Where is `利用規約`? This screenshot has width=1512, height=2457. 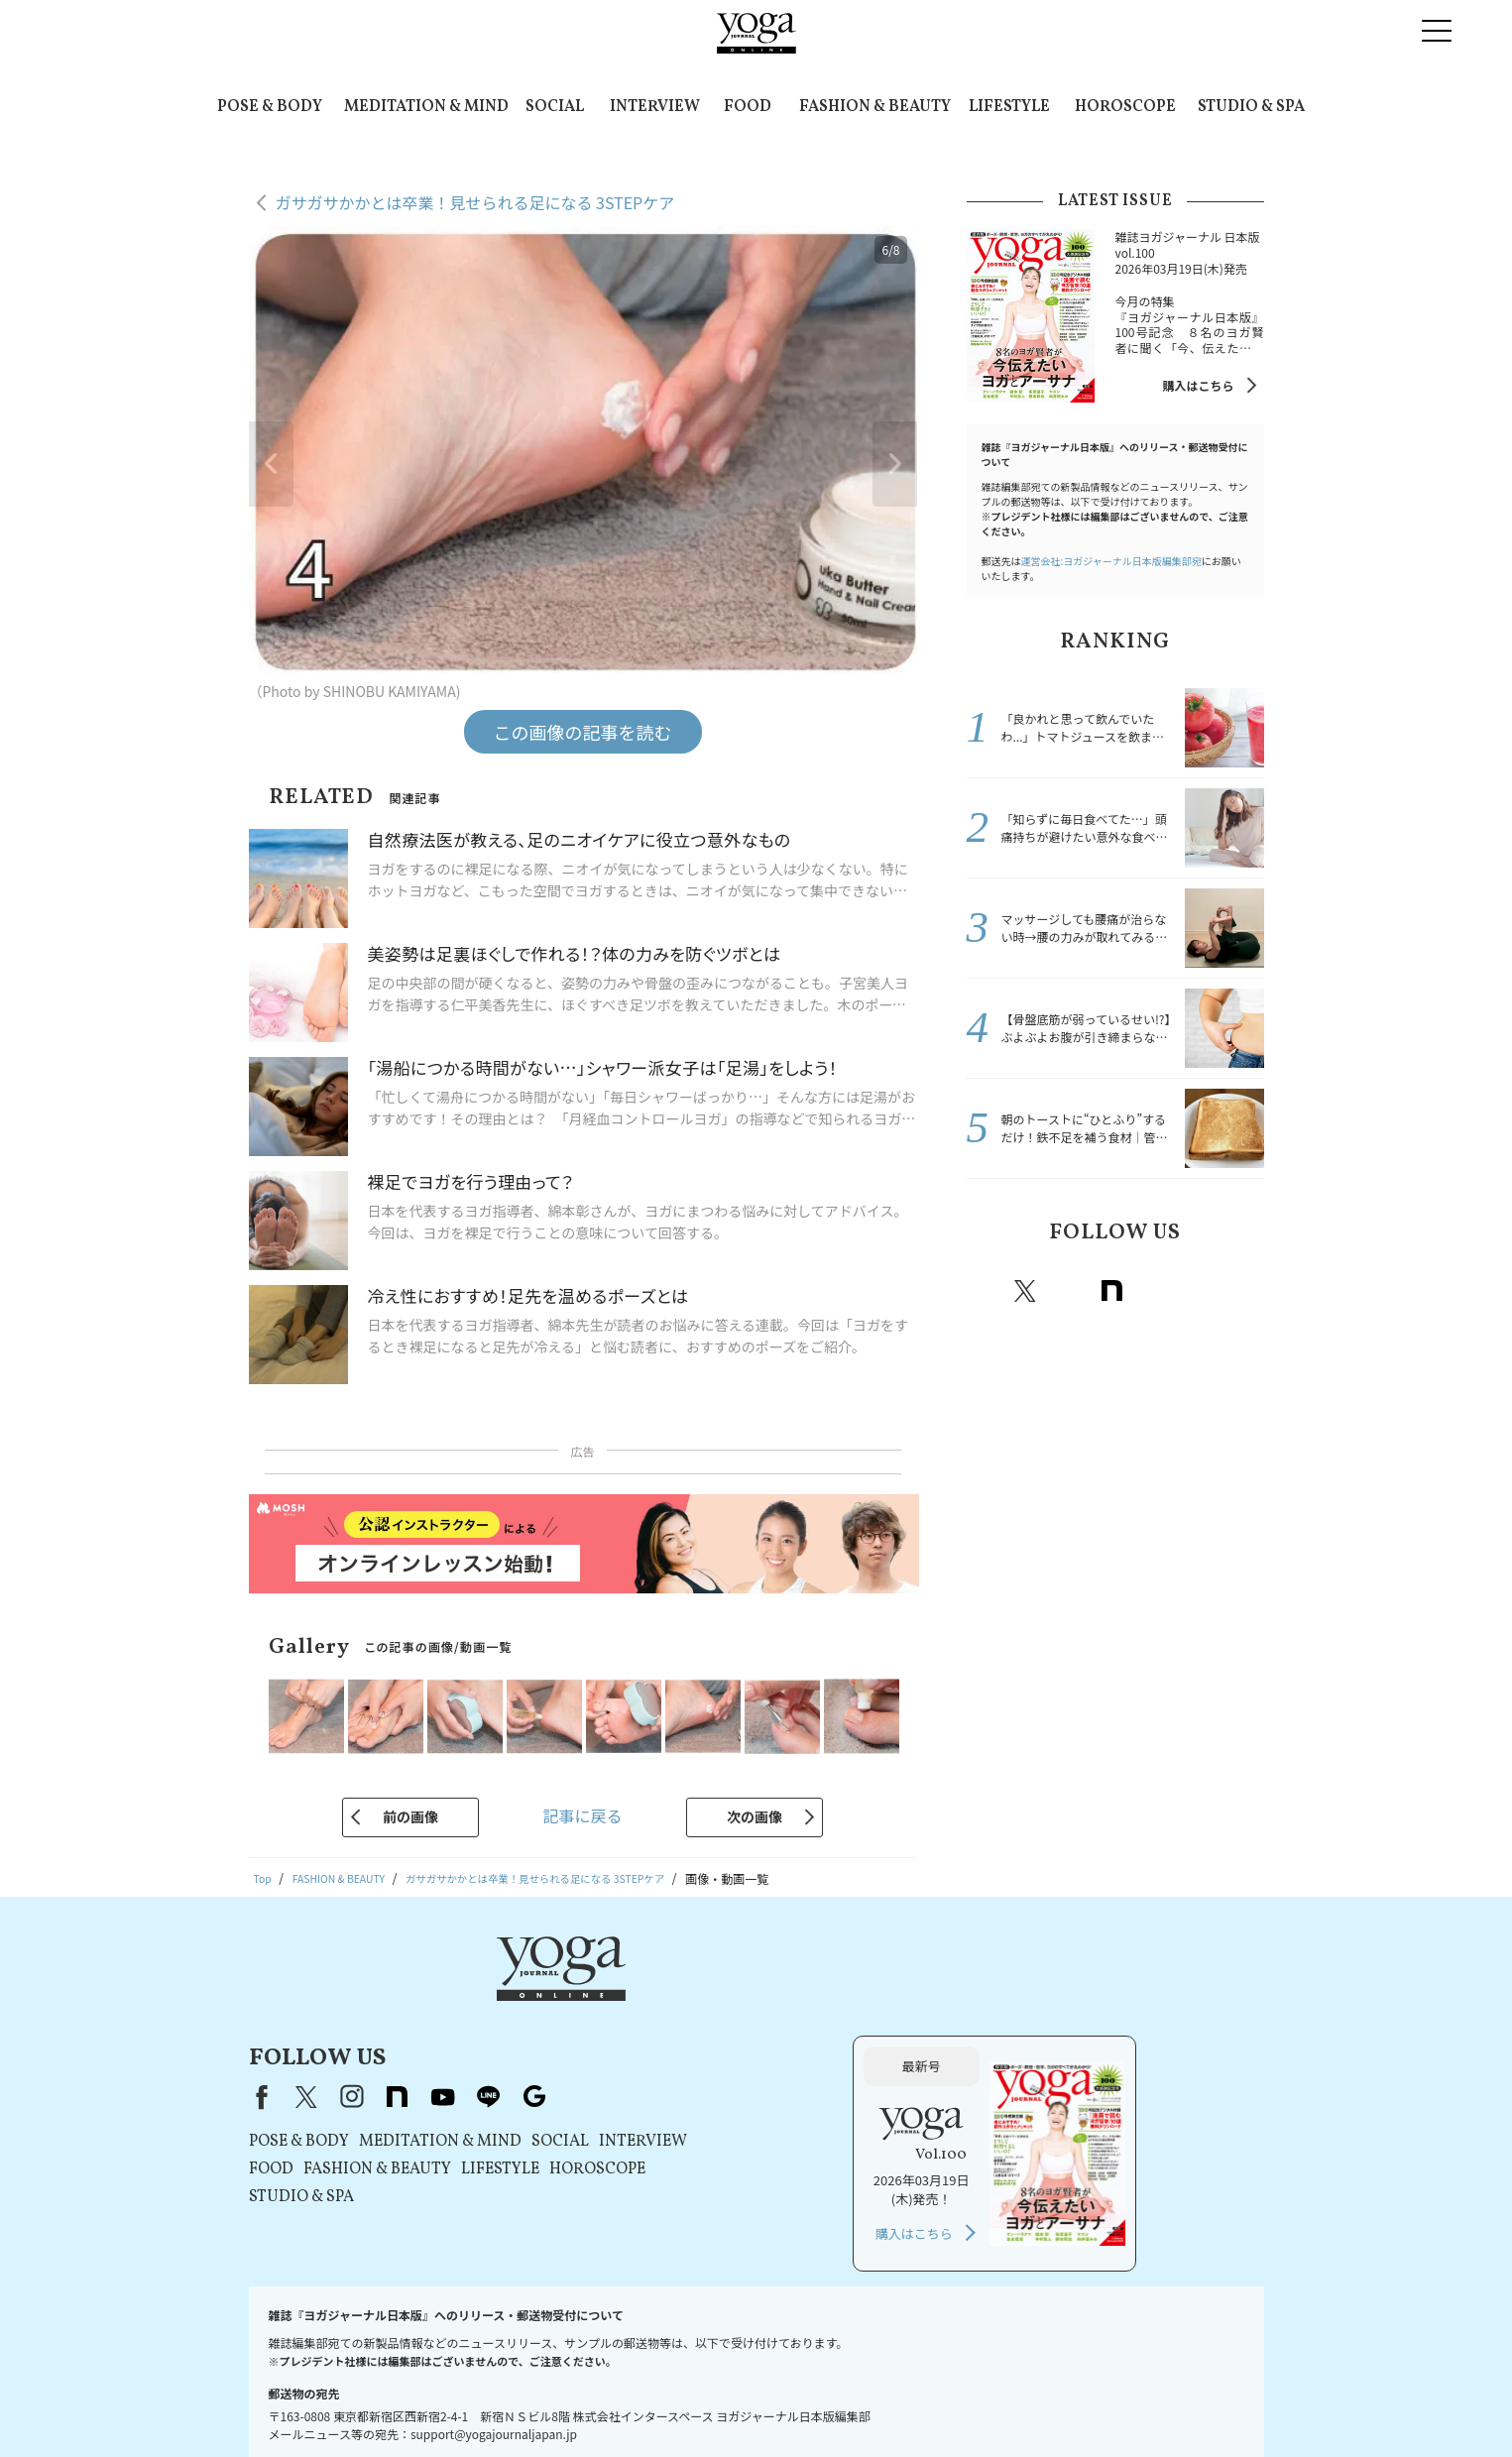 利用規約 is located at coordinates (521, 2404).